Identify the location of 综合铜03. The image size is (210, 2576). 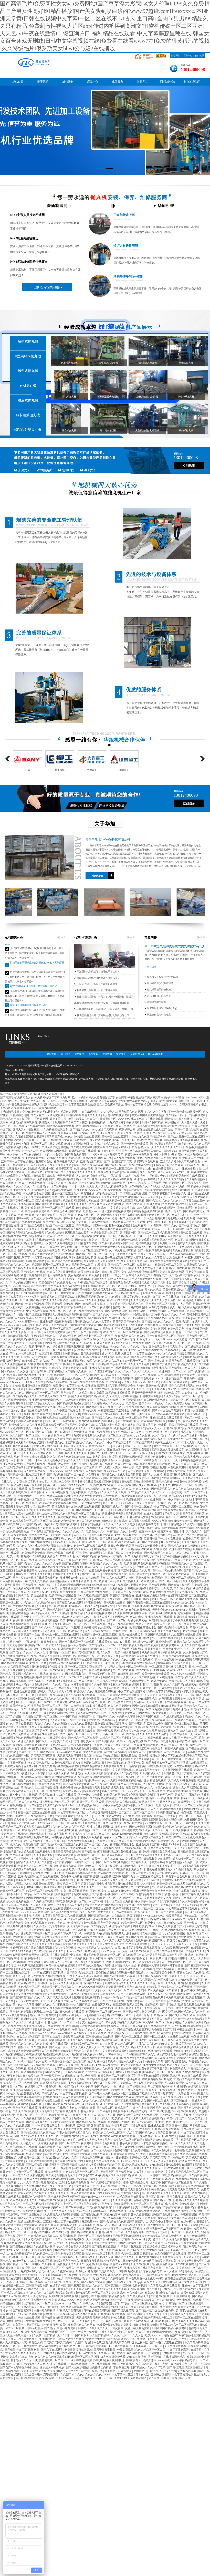
(184, 1157).